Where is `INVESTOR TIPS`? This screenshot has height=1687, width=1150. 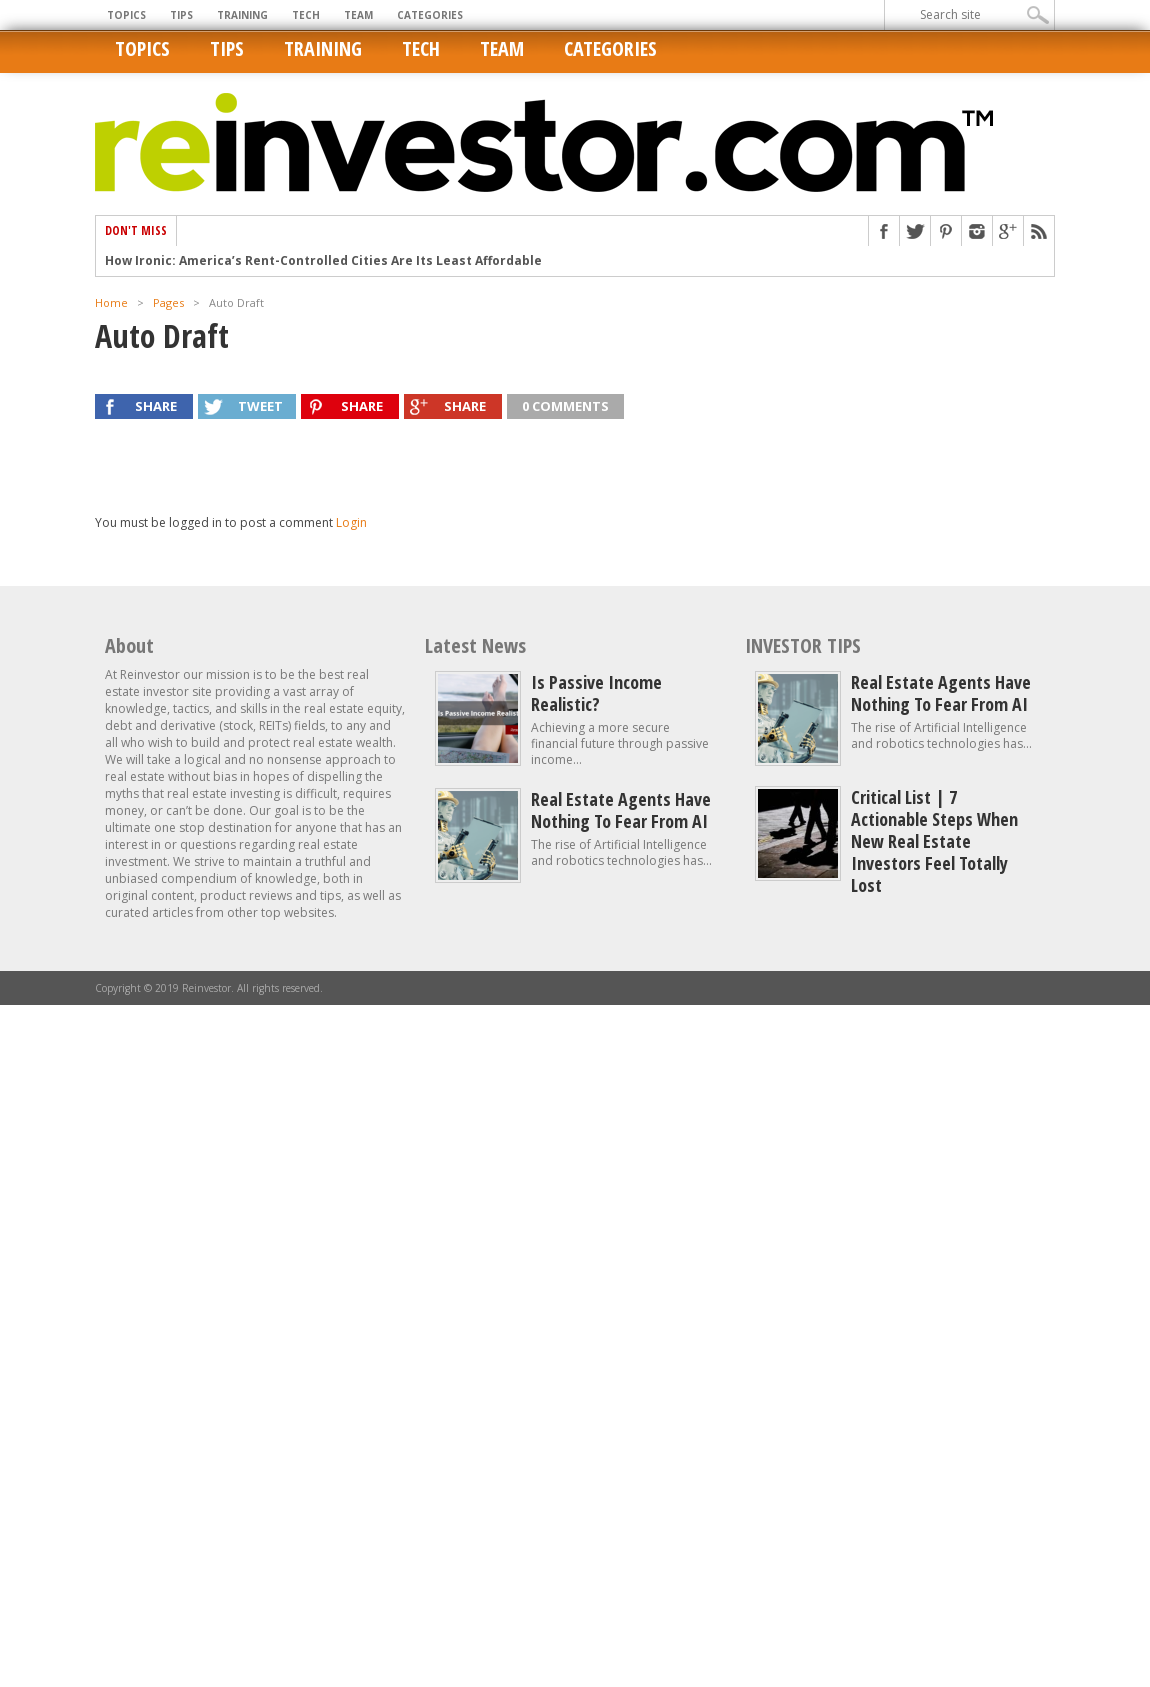 INVESTOR TIPS is located at coordinates (803, 645).